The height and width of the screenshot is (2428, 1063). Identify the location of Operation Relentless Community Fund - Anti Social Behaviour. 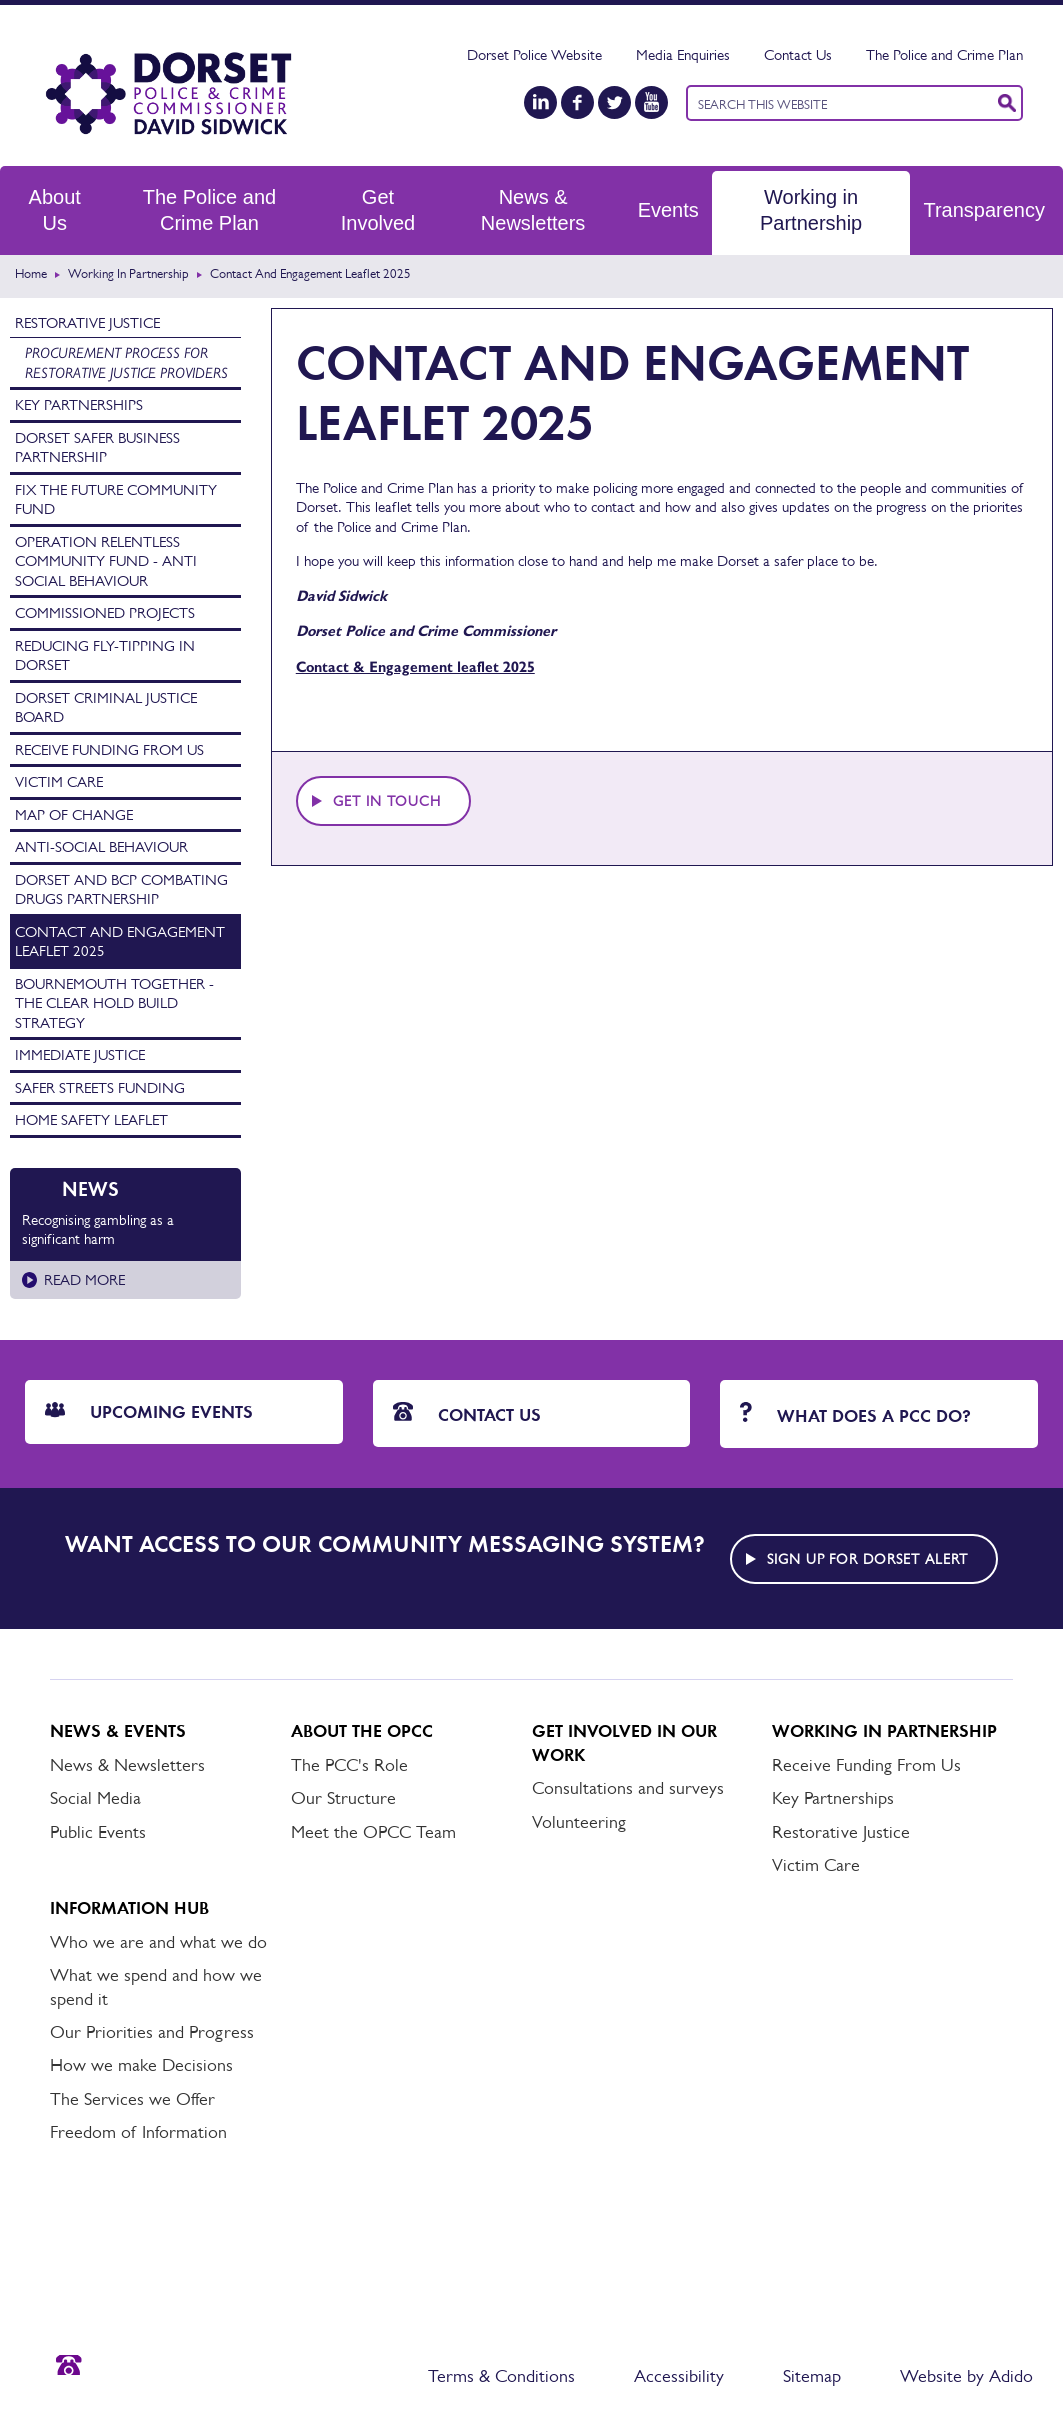
(106, 561).